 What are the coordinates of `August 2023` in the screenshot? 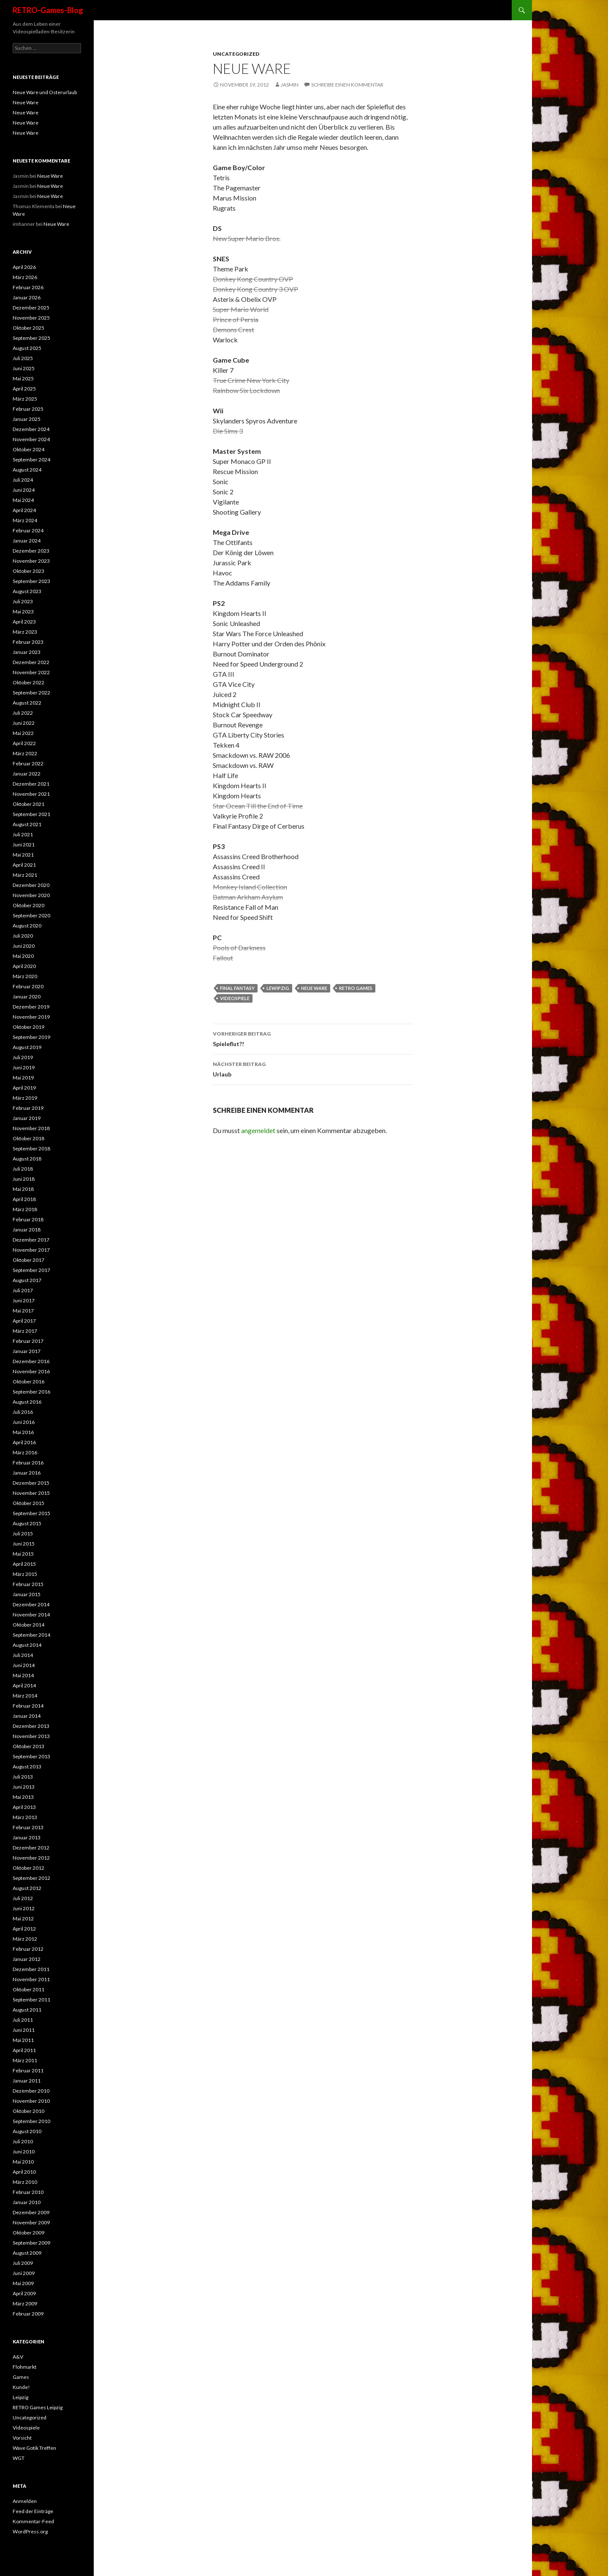 It's located at (27, 591).